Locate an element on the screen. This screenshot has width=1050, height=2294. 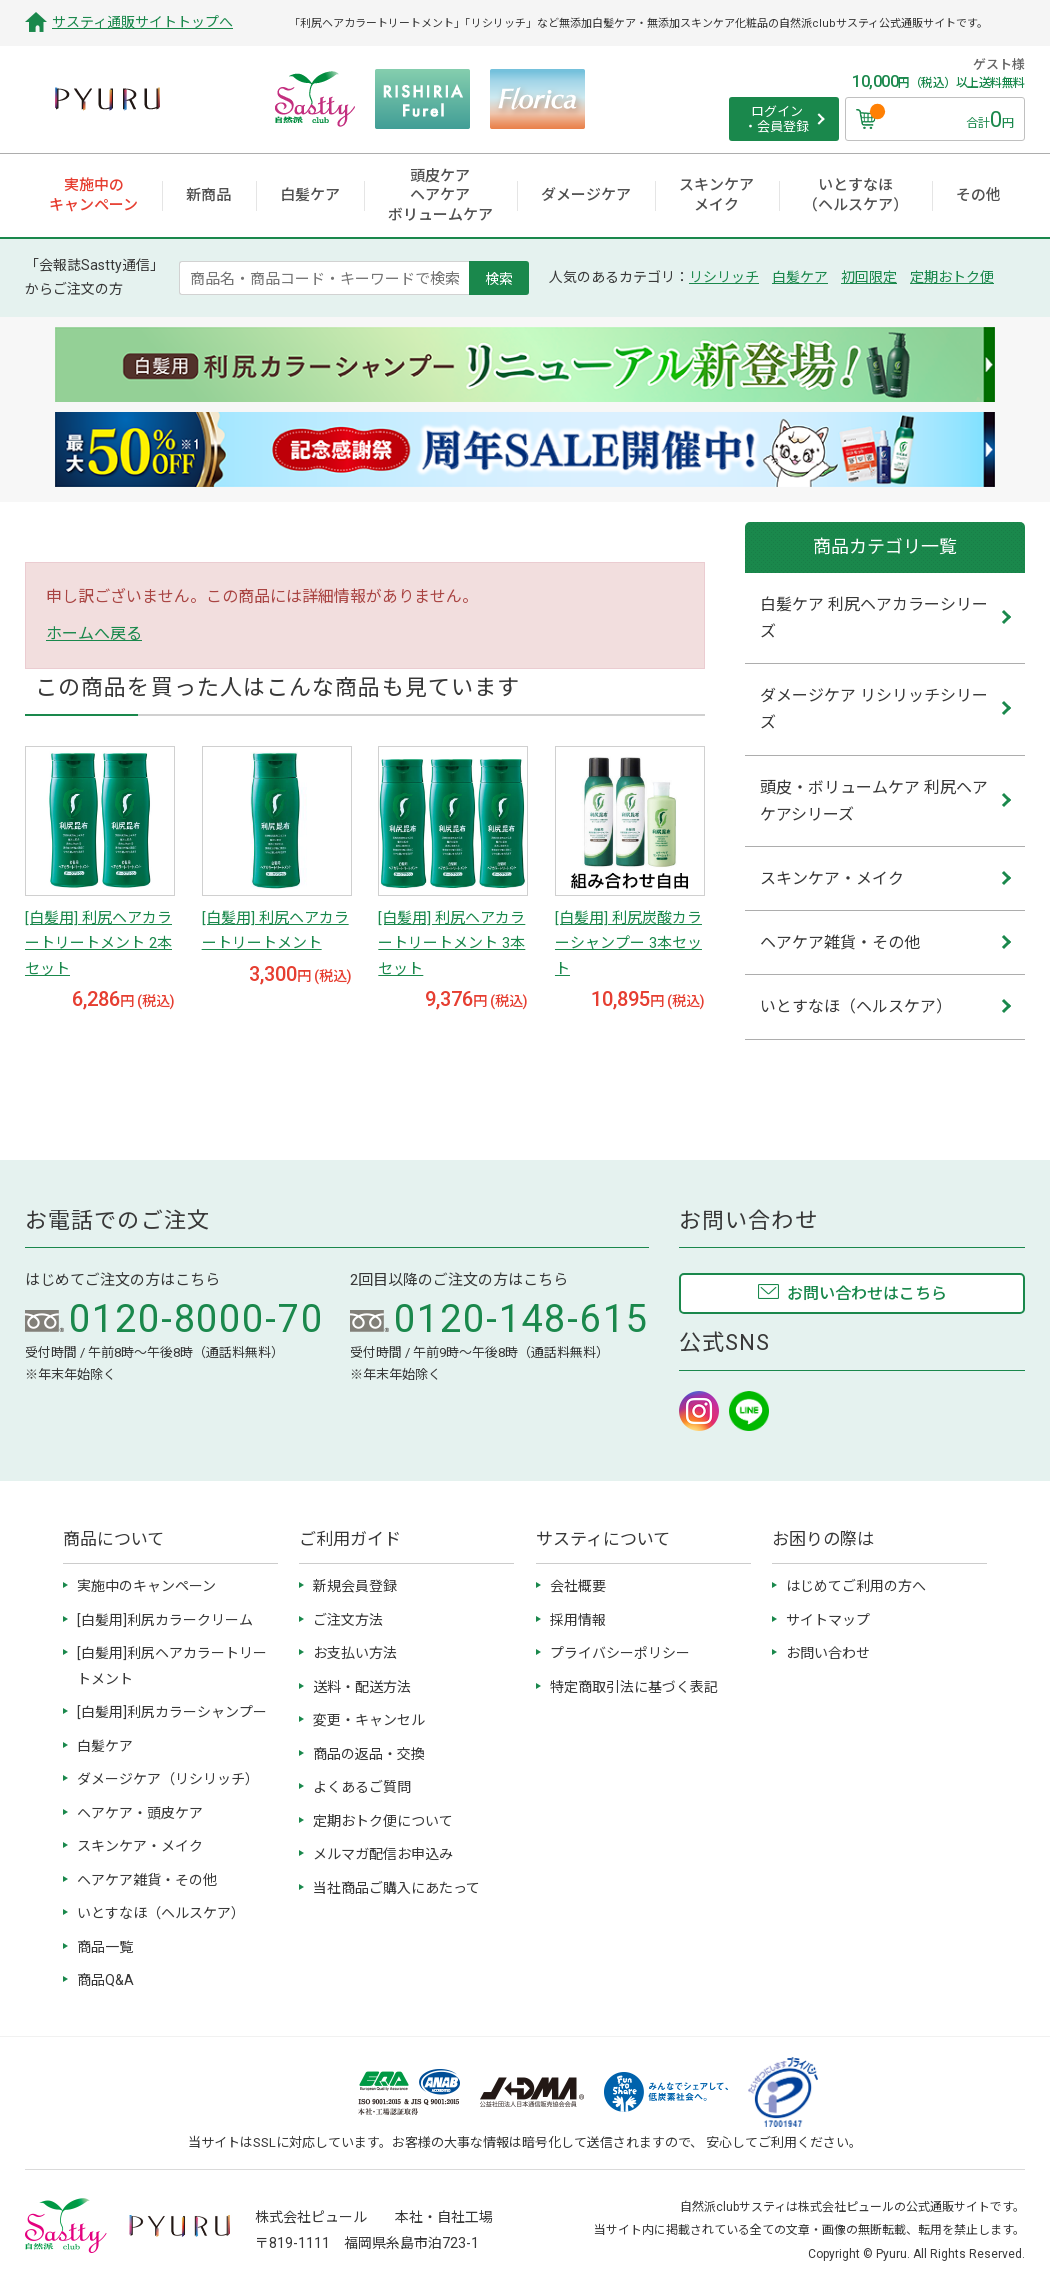
実施中のキャンペーン is located at coordinates (146, 1586).